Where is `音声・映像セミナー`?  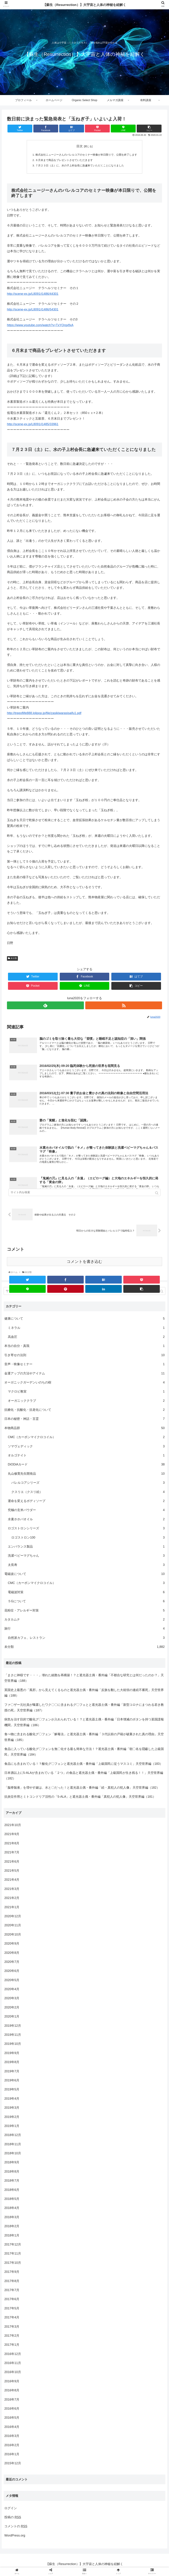
音声・映像セミナー is located at coordinates (84, 1367).